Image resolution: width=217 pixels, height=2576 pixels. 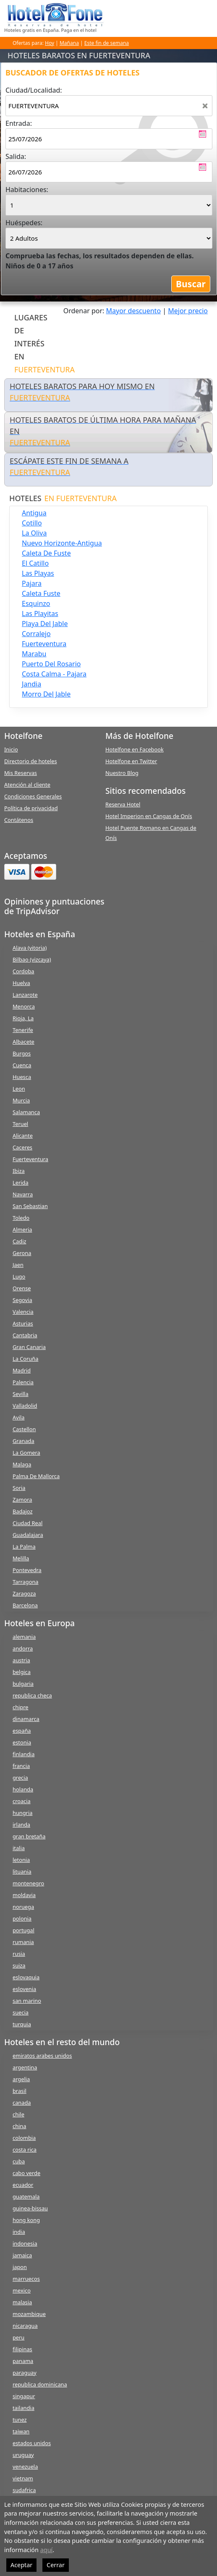 What do you see at coordinates (23, 1135) in the screenshot?
I see `Alicante` at bounding box center [23, 1135].